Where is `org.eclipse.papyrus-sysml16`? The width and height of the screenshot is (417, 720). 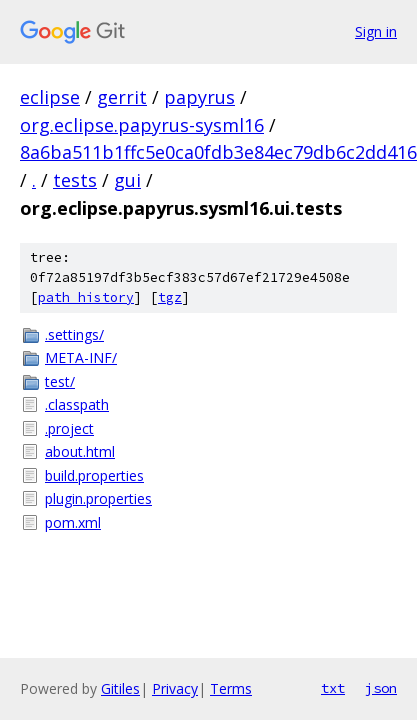
org.eclipse.papyrus-sysml16 is located at coordinates (142, 125).